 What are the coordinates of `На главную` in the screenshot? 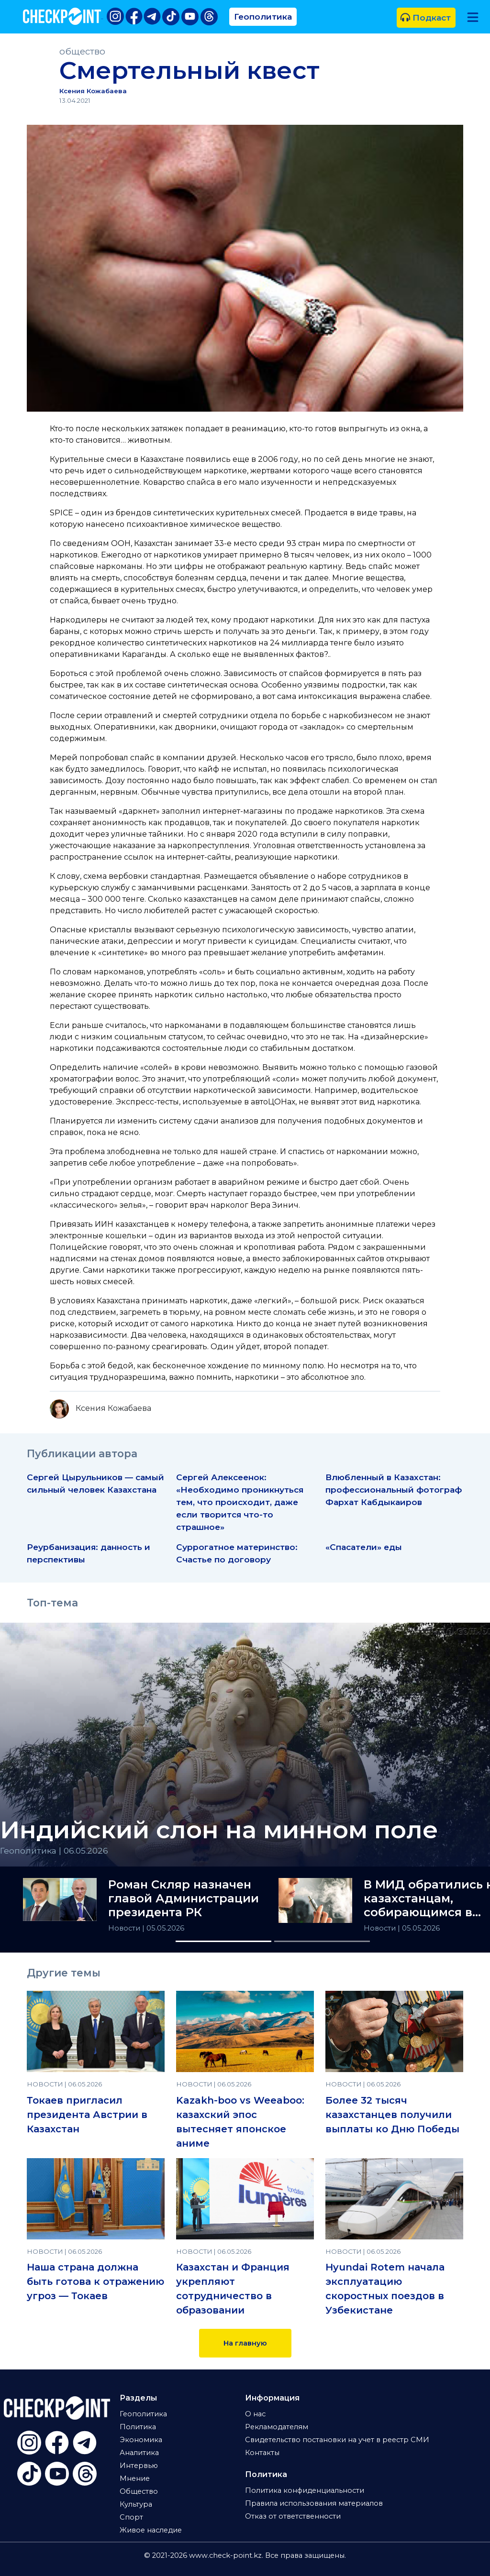 It's located at (245, 2343).